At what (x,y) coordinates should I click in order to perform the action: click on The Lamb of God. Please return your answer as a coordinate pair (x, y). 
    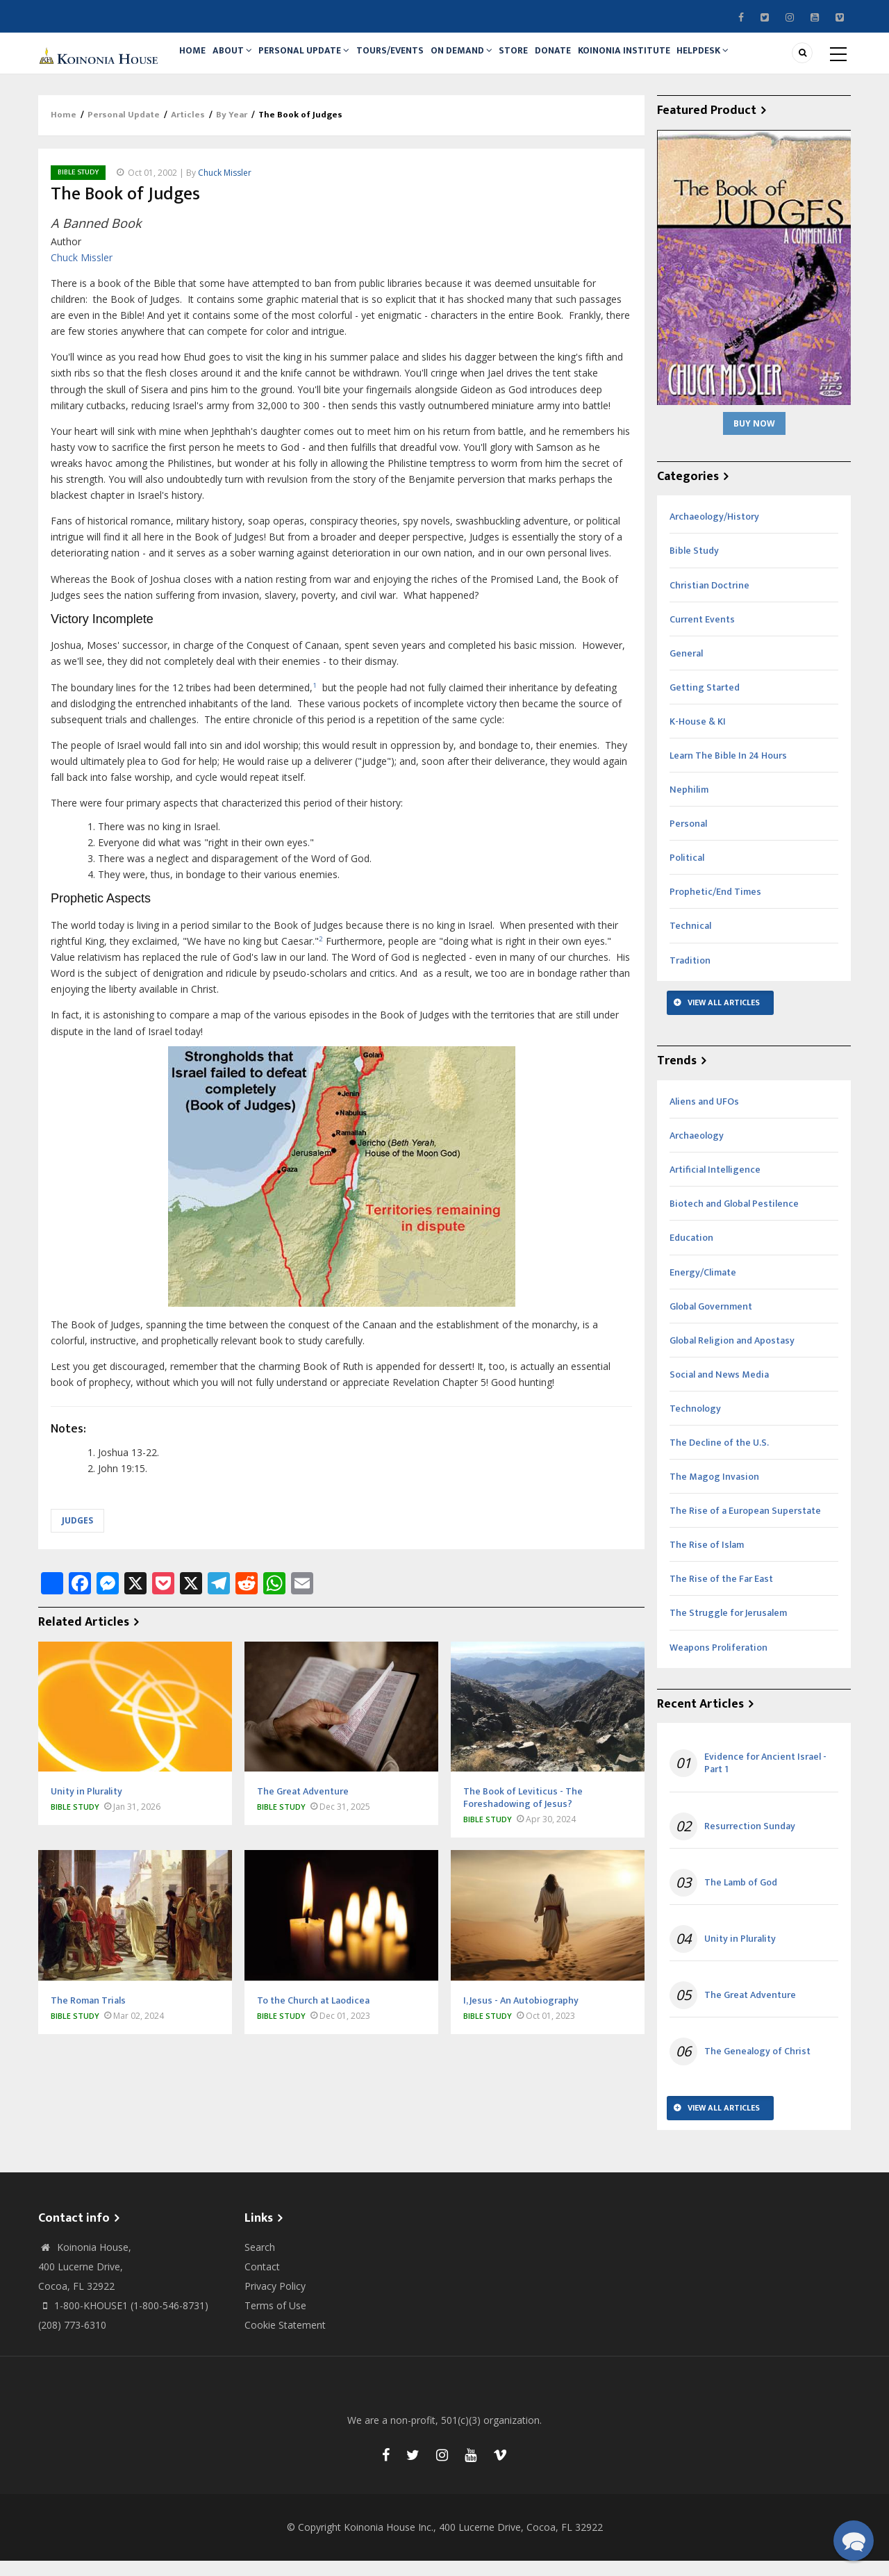
    Looking at the image, I should click on (740, 1898).